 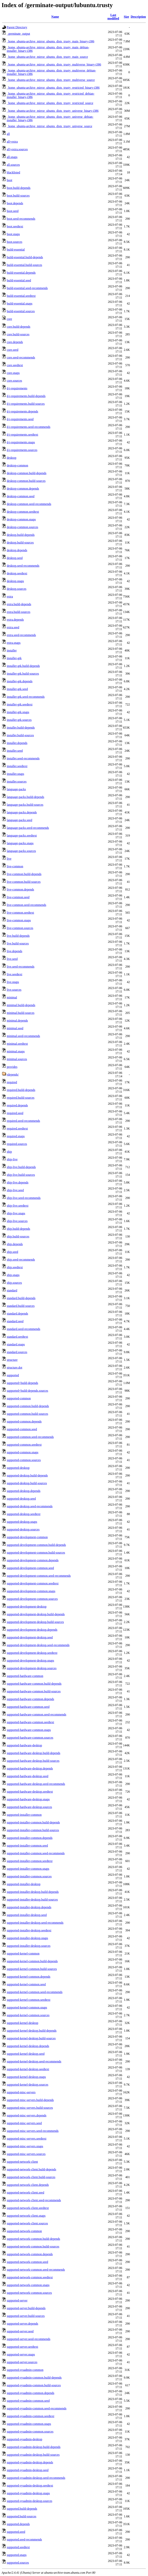 I want to click on supported-development-common.seed-recommends, so click(x=39, y=1575).